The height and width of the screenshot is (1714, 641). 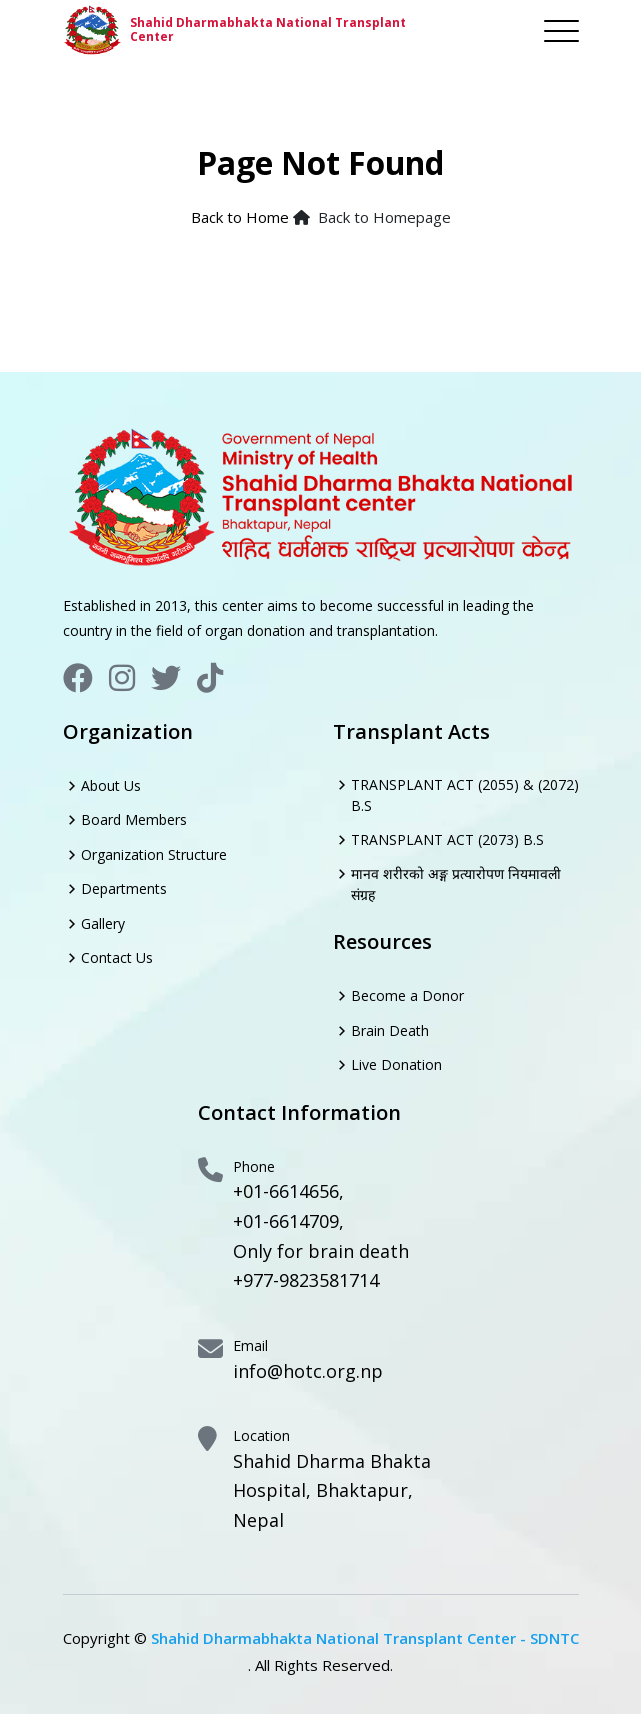 I want to click on info@hotc.org.np, so click(x=308, y=1371).